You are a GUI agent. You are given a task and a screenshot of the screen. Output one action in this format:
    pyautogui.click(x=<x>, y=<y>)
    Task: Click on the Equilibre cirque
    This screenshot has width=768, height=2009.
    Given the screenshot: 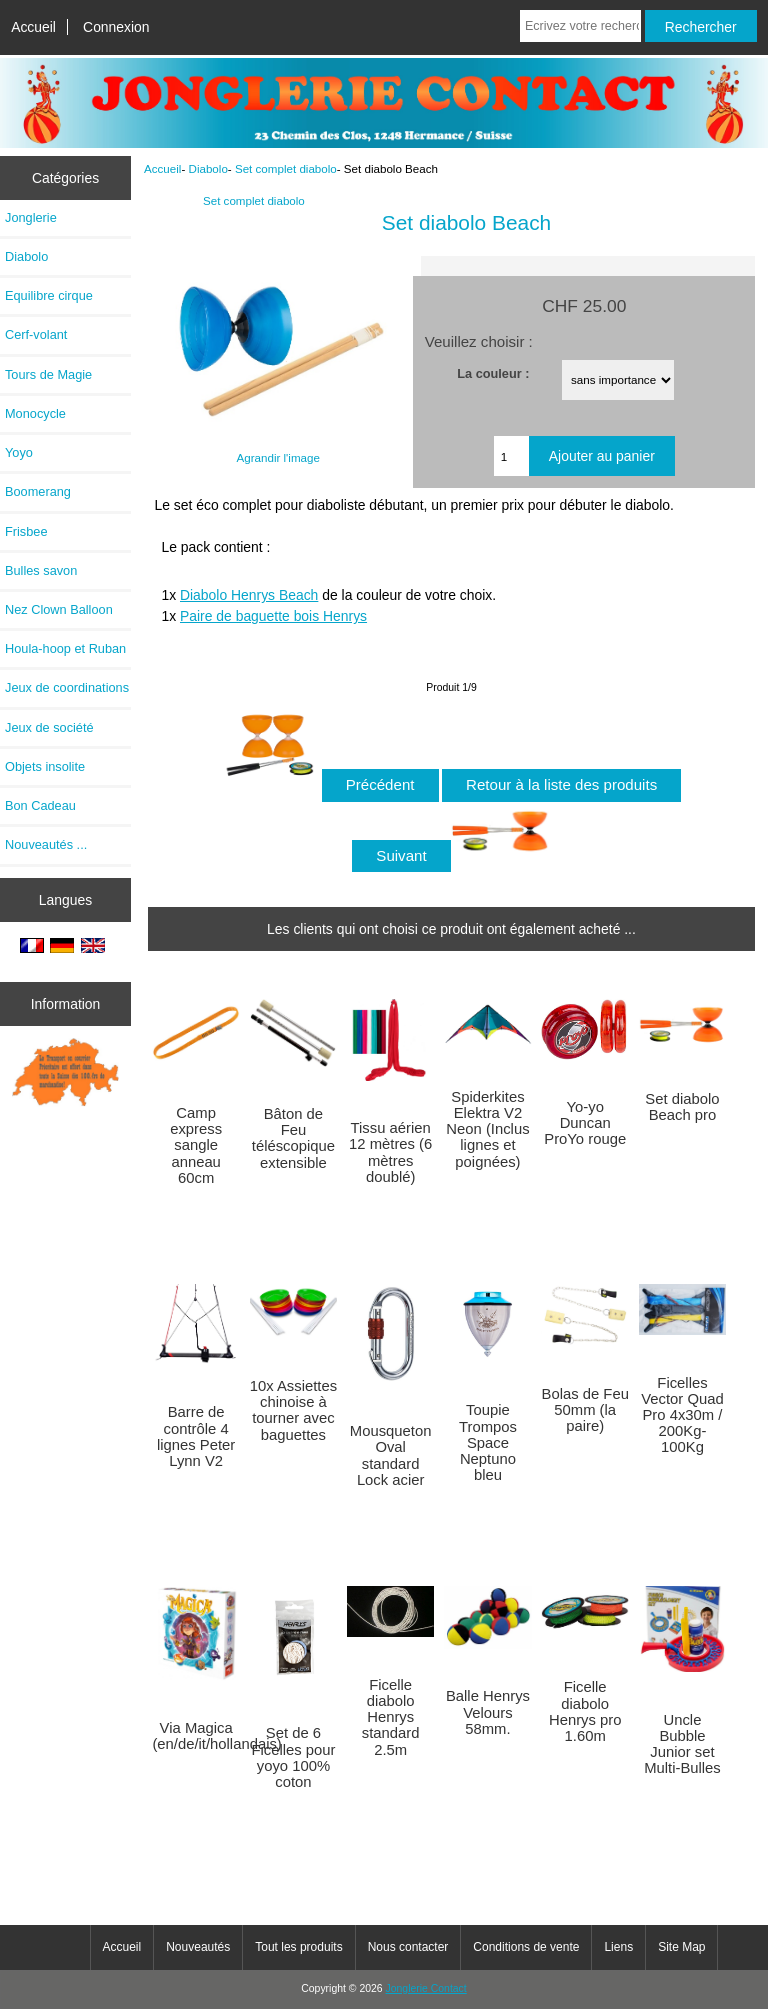 What is the action you would take?
    pyautogui.click(x=49, y=295)
    